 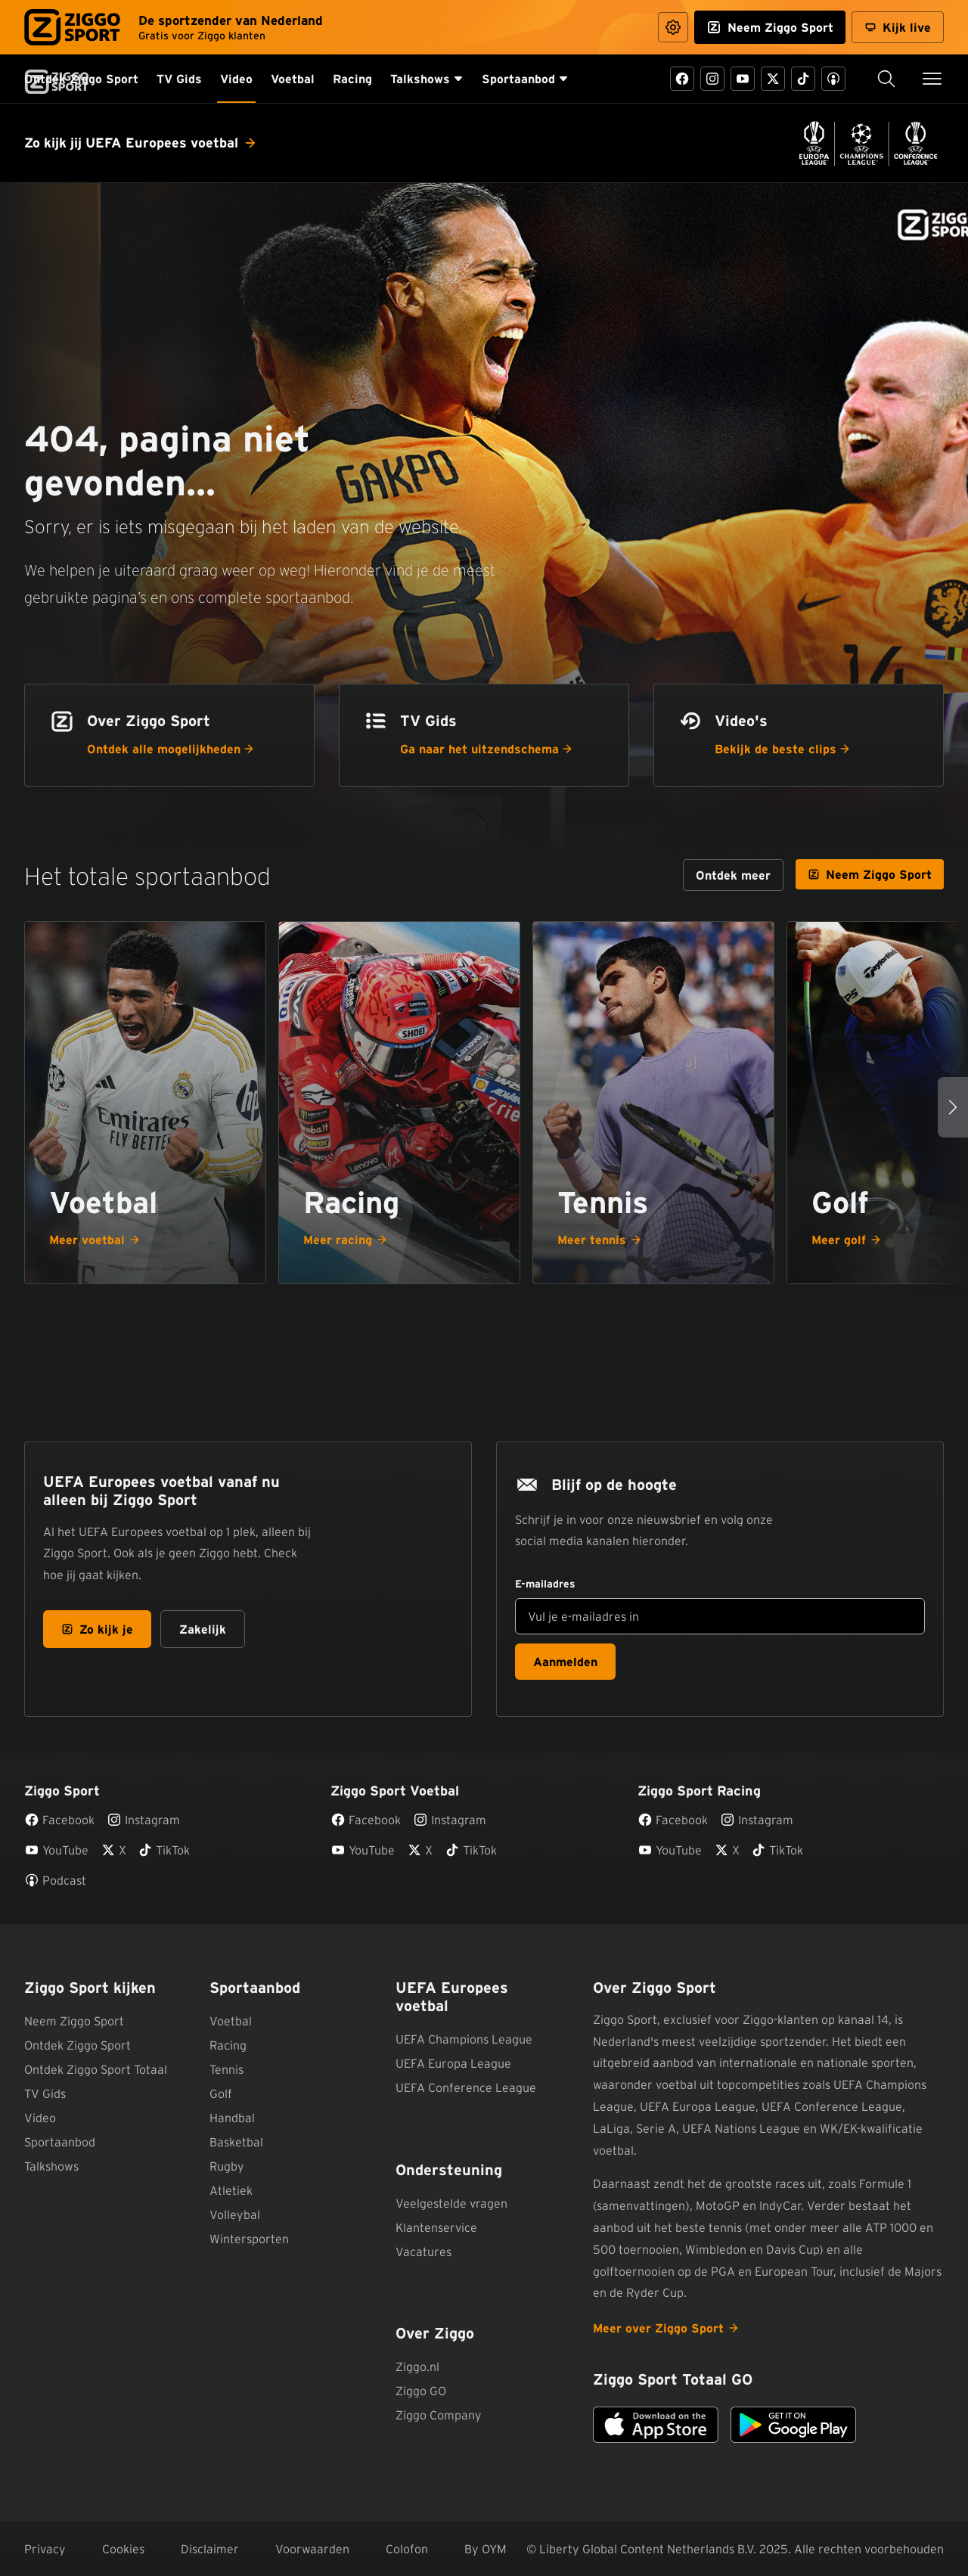 What do you see at coordinates (74, 2021) in the screenshot?
I see `Neem Ziggo Sport` at bounding box center [74, 2021].